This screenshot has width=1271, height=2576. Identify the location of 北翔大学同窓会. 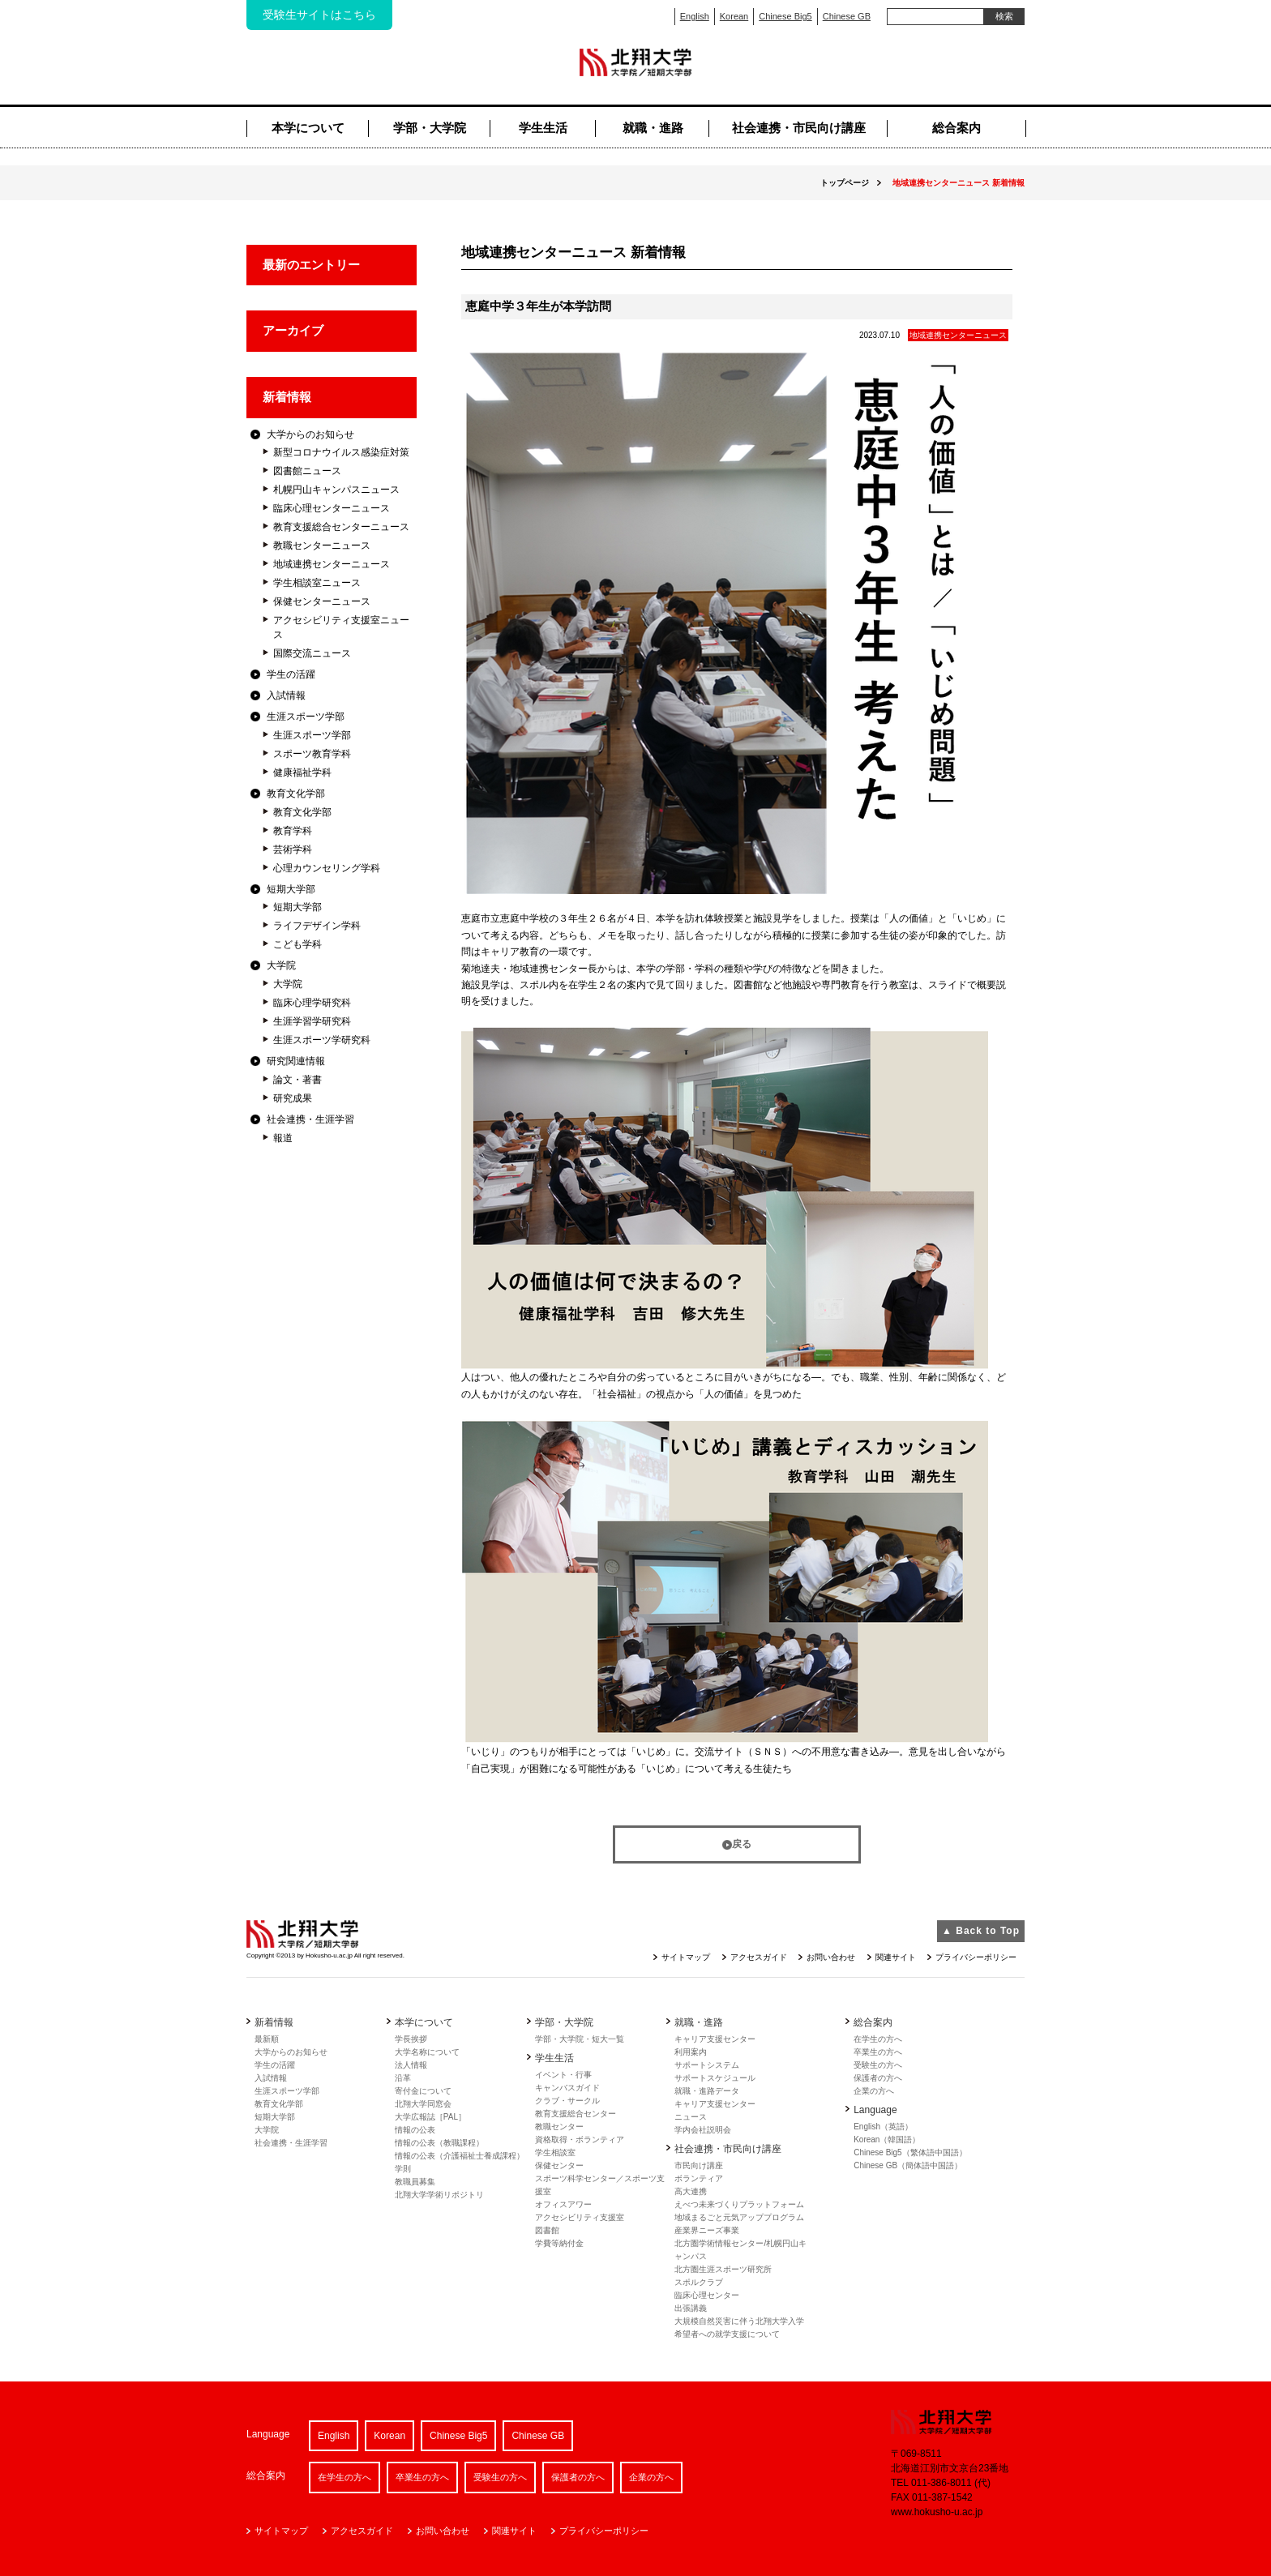
(423, 2103).